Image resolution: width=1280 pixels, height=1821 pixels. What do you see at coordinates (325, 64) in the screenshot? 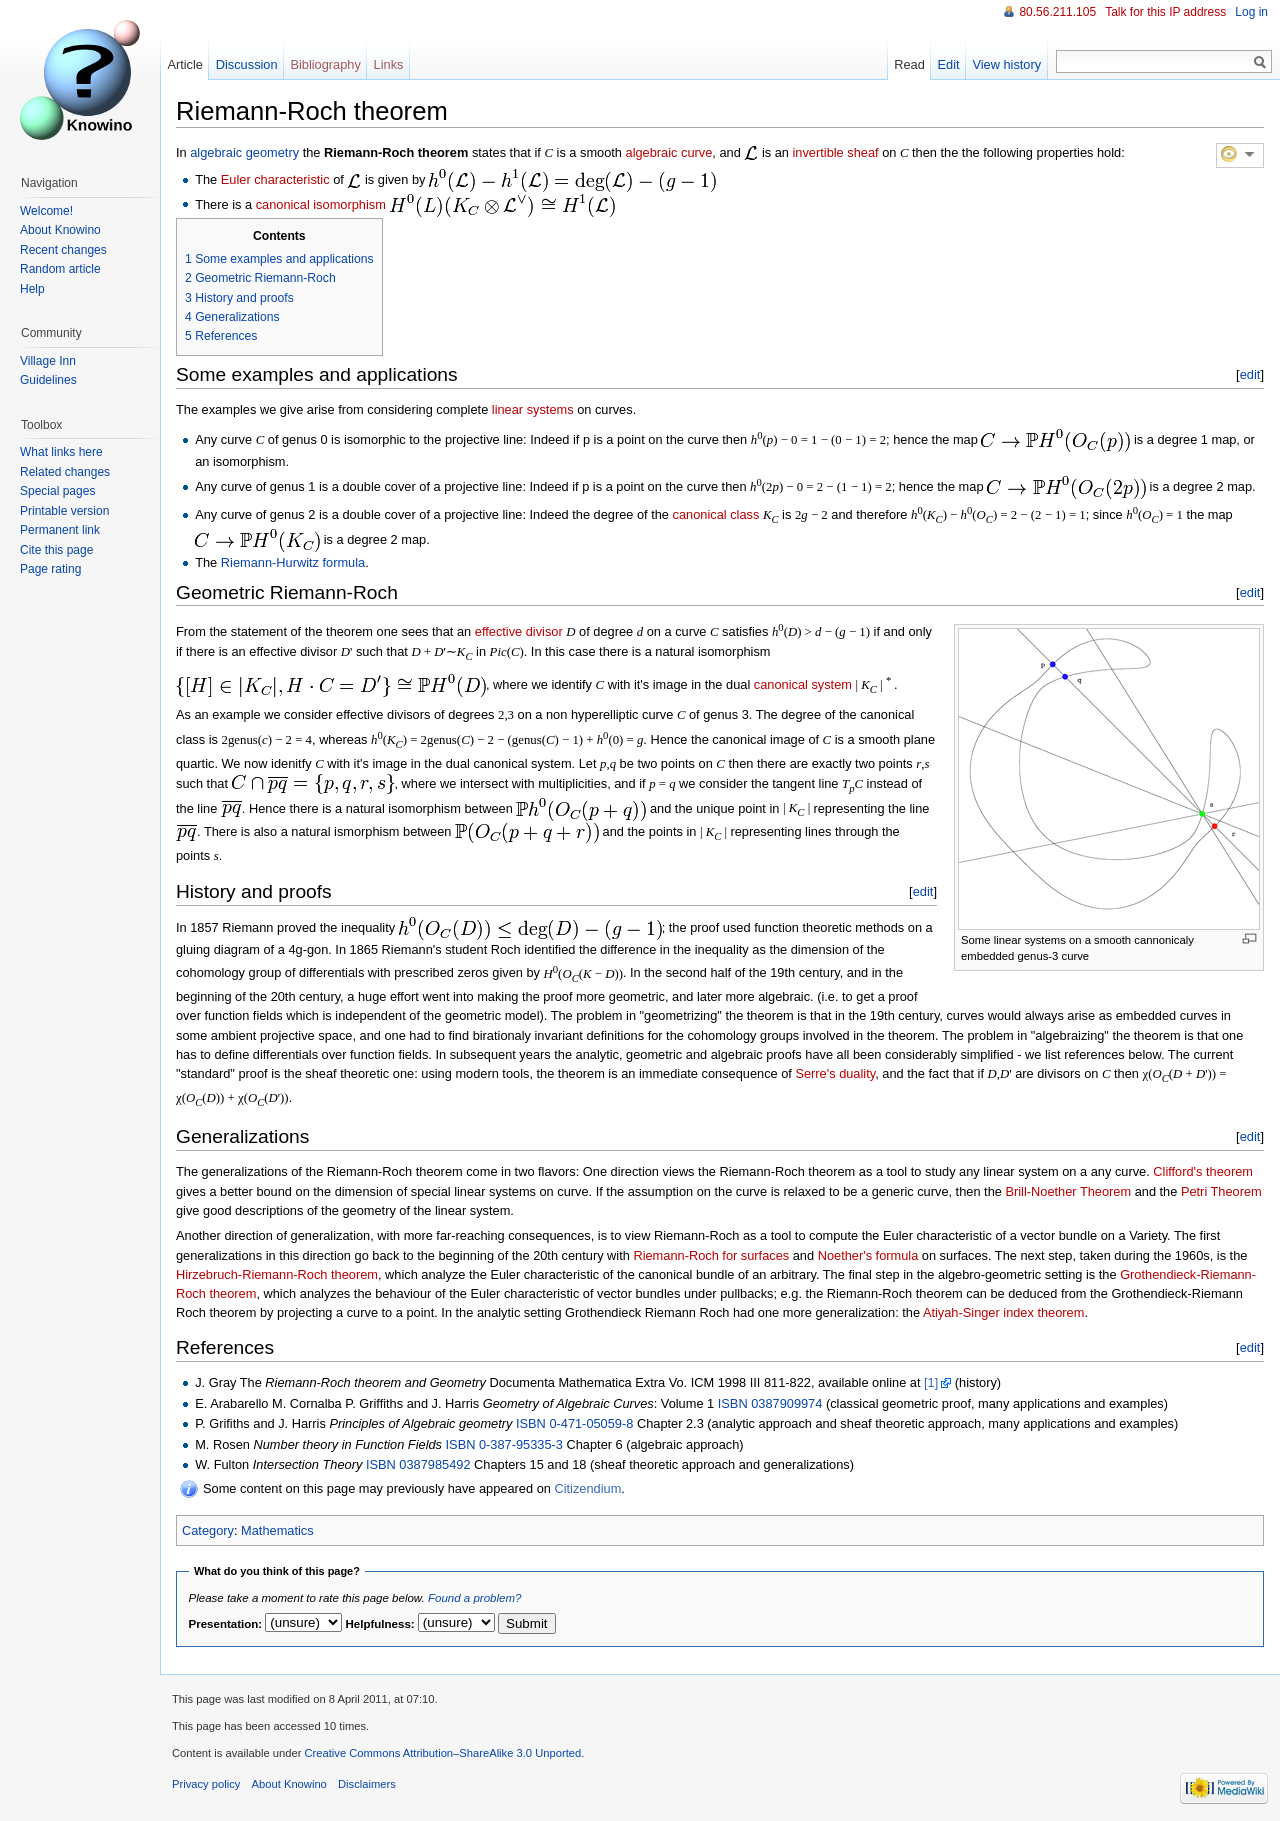
I see `Bibliography` at bounding box center [325, 64].